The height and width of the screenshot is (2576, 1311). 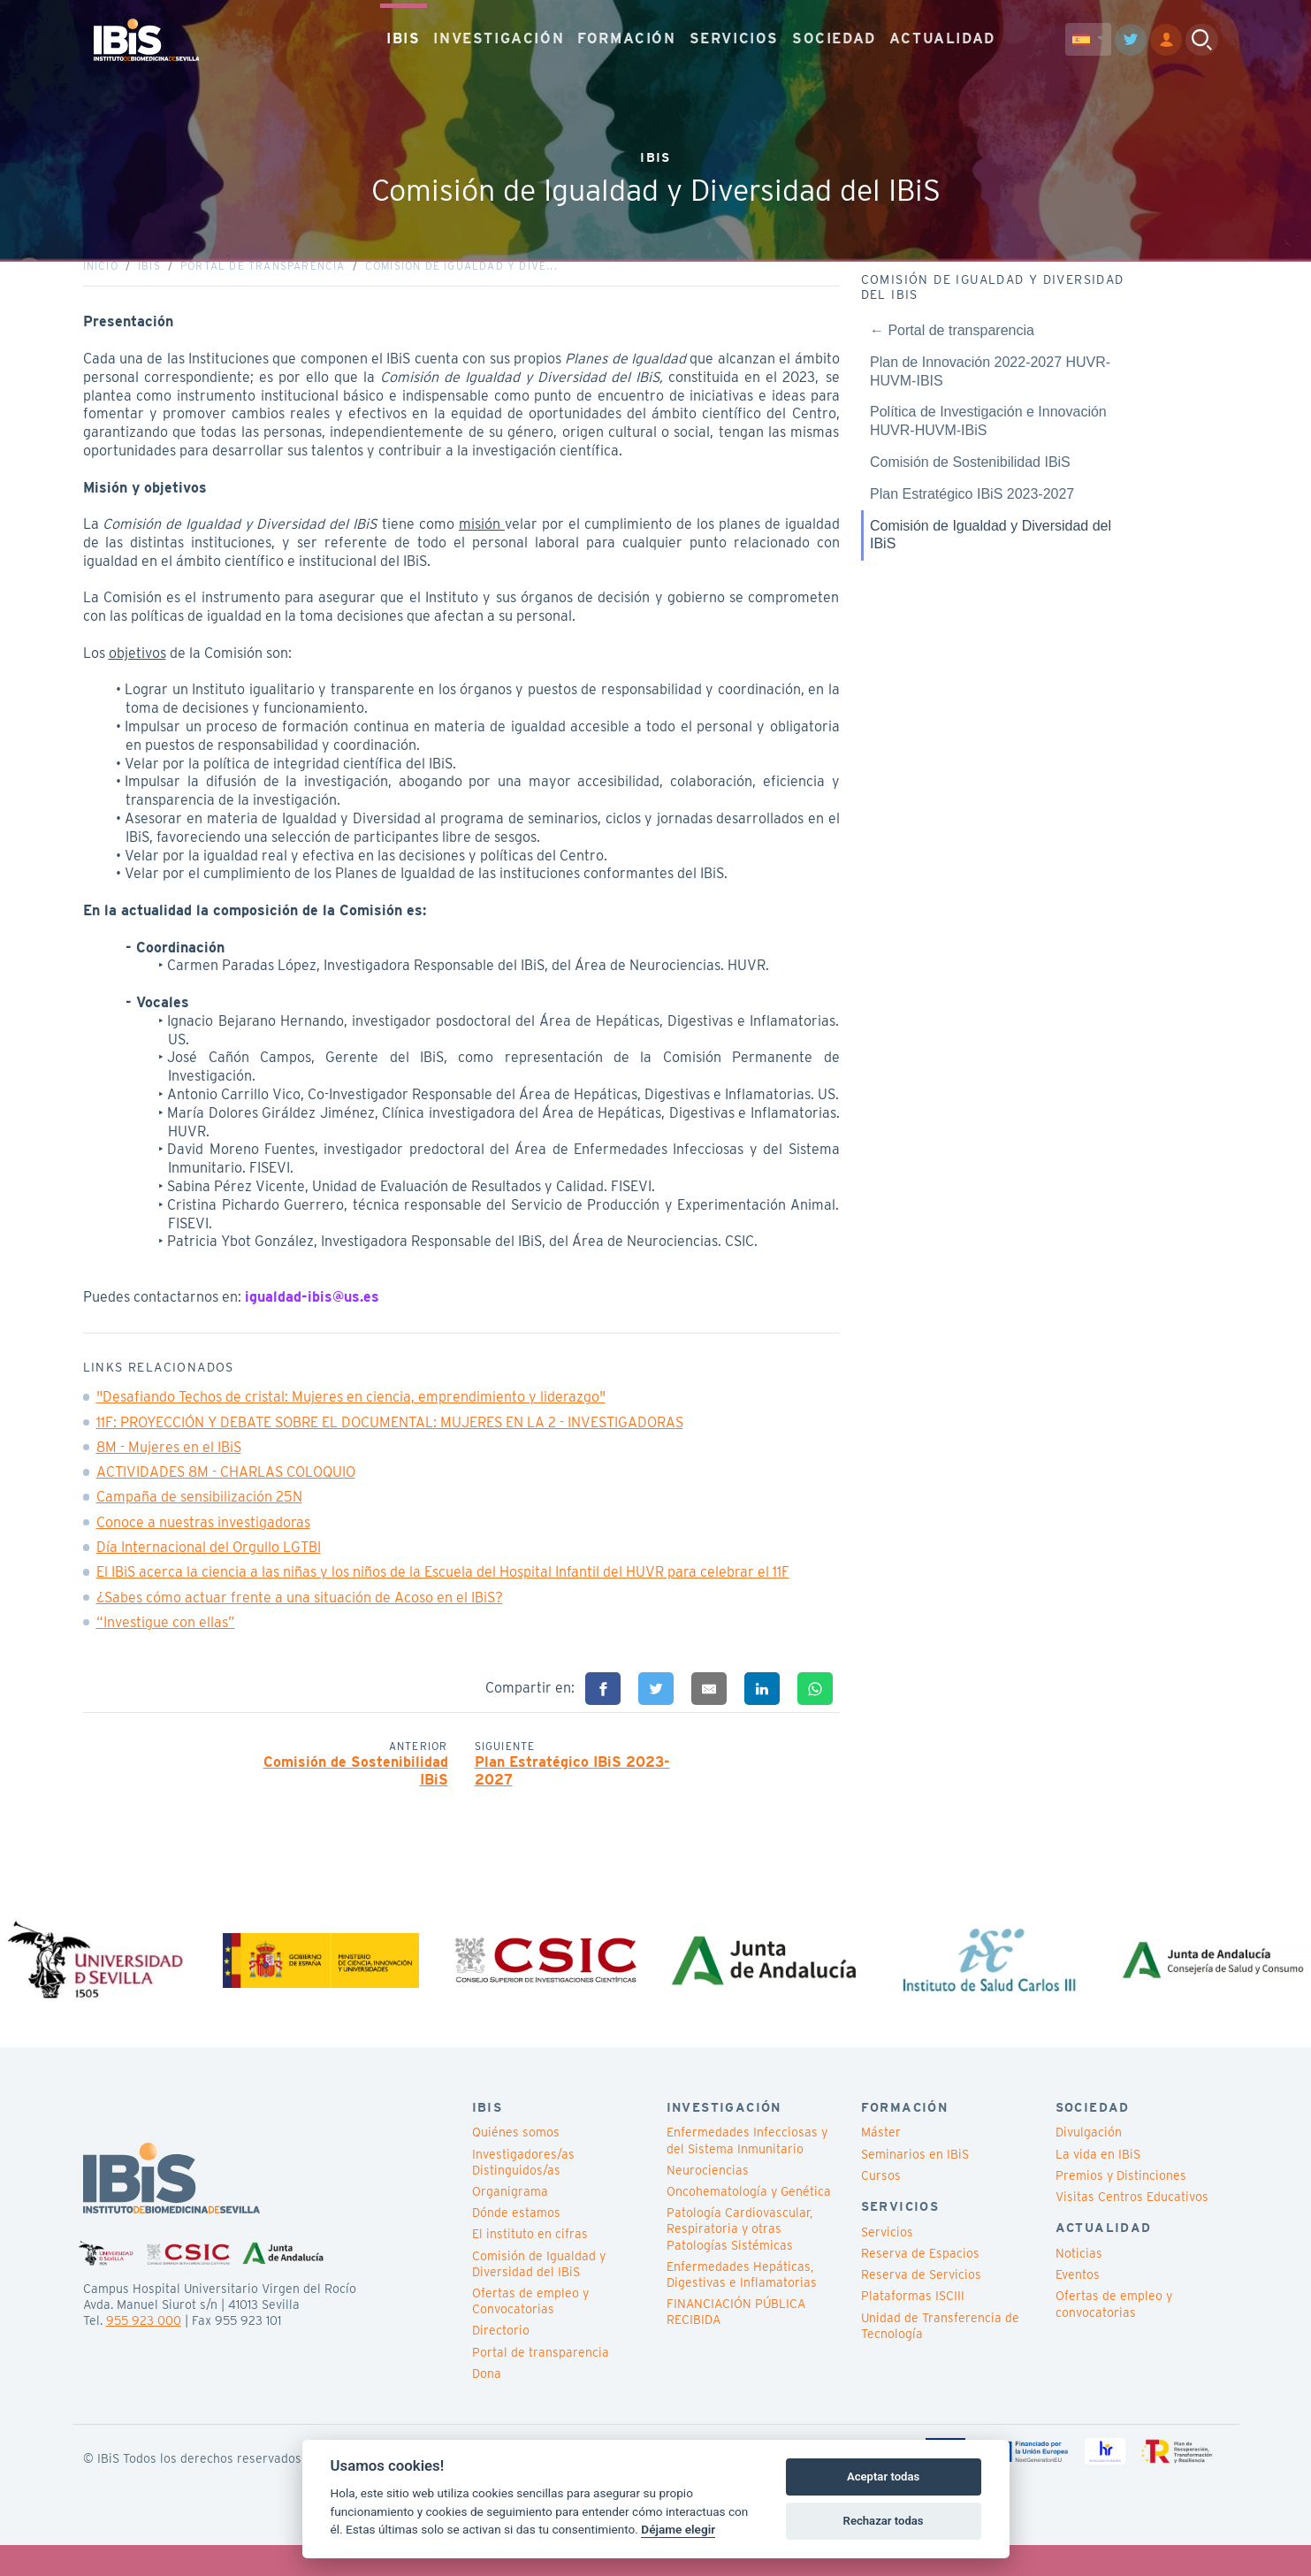 I want to click on Inicio, so click(x=100, y=281).